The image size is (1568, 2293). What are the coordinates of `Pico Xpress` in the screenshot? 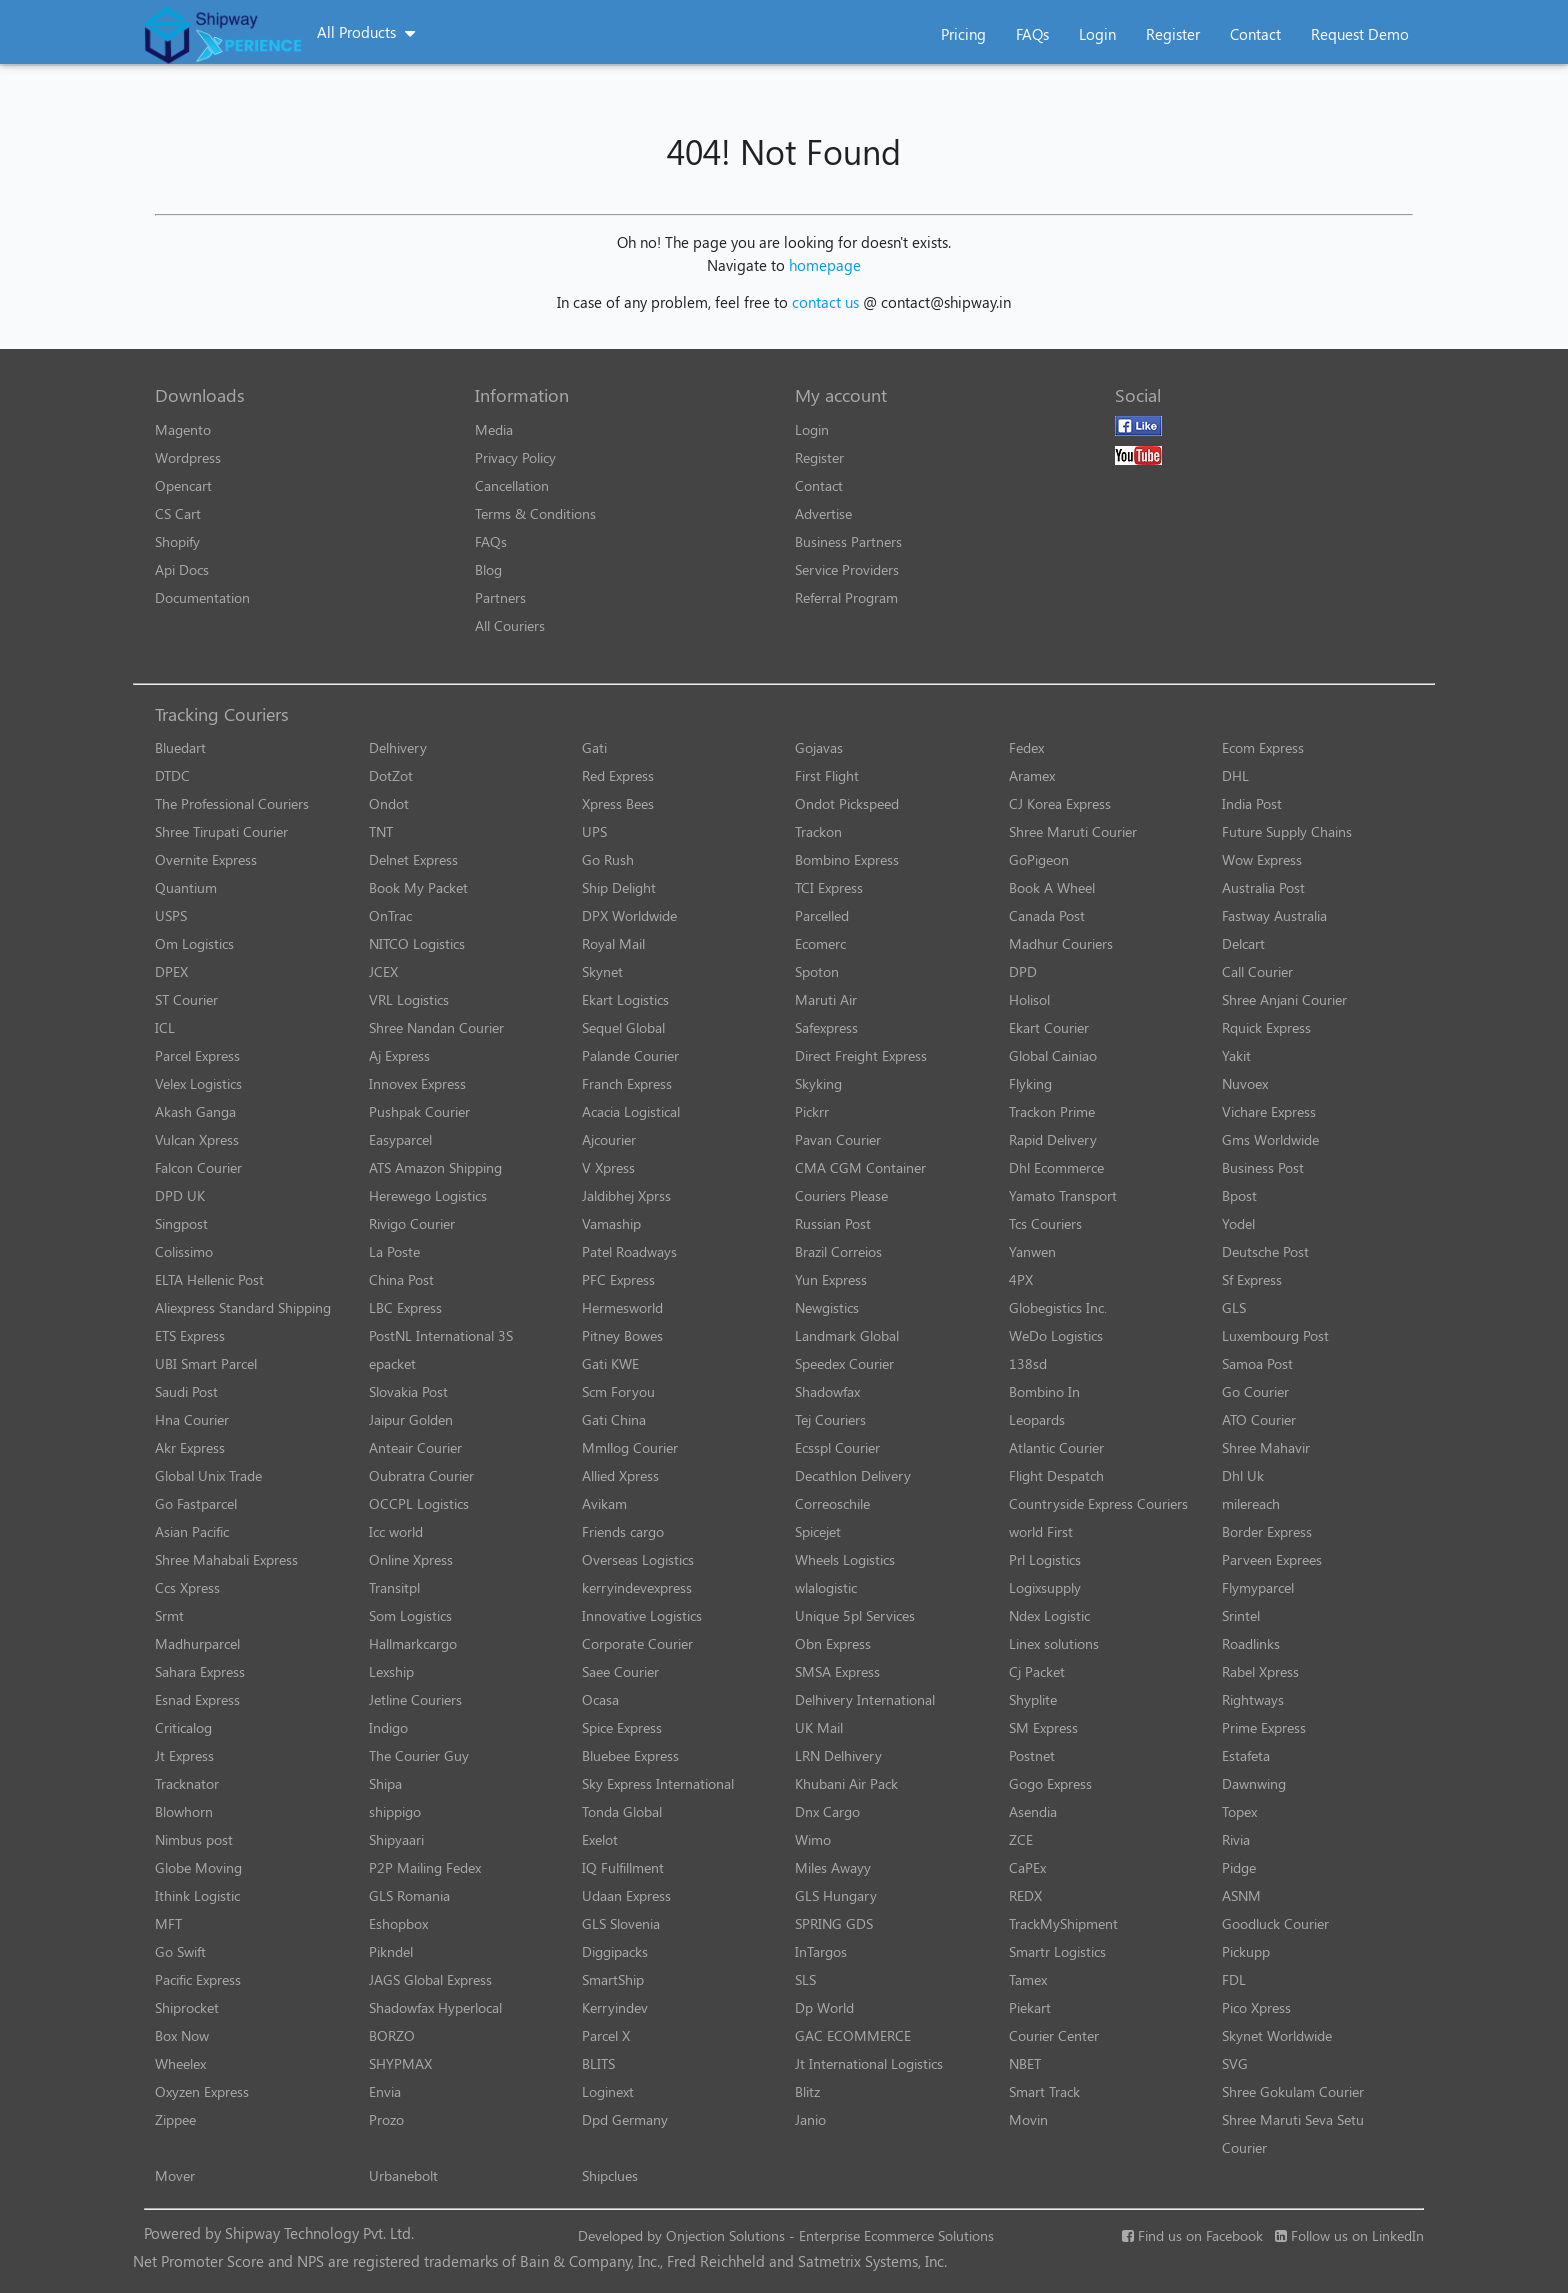 It's located at (1256, 2007).